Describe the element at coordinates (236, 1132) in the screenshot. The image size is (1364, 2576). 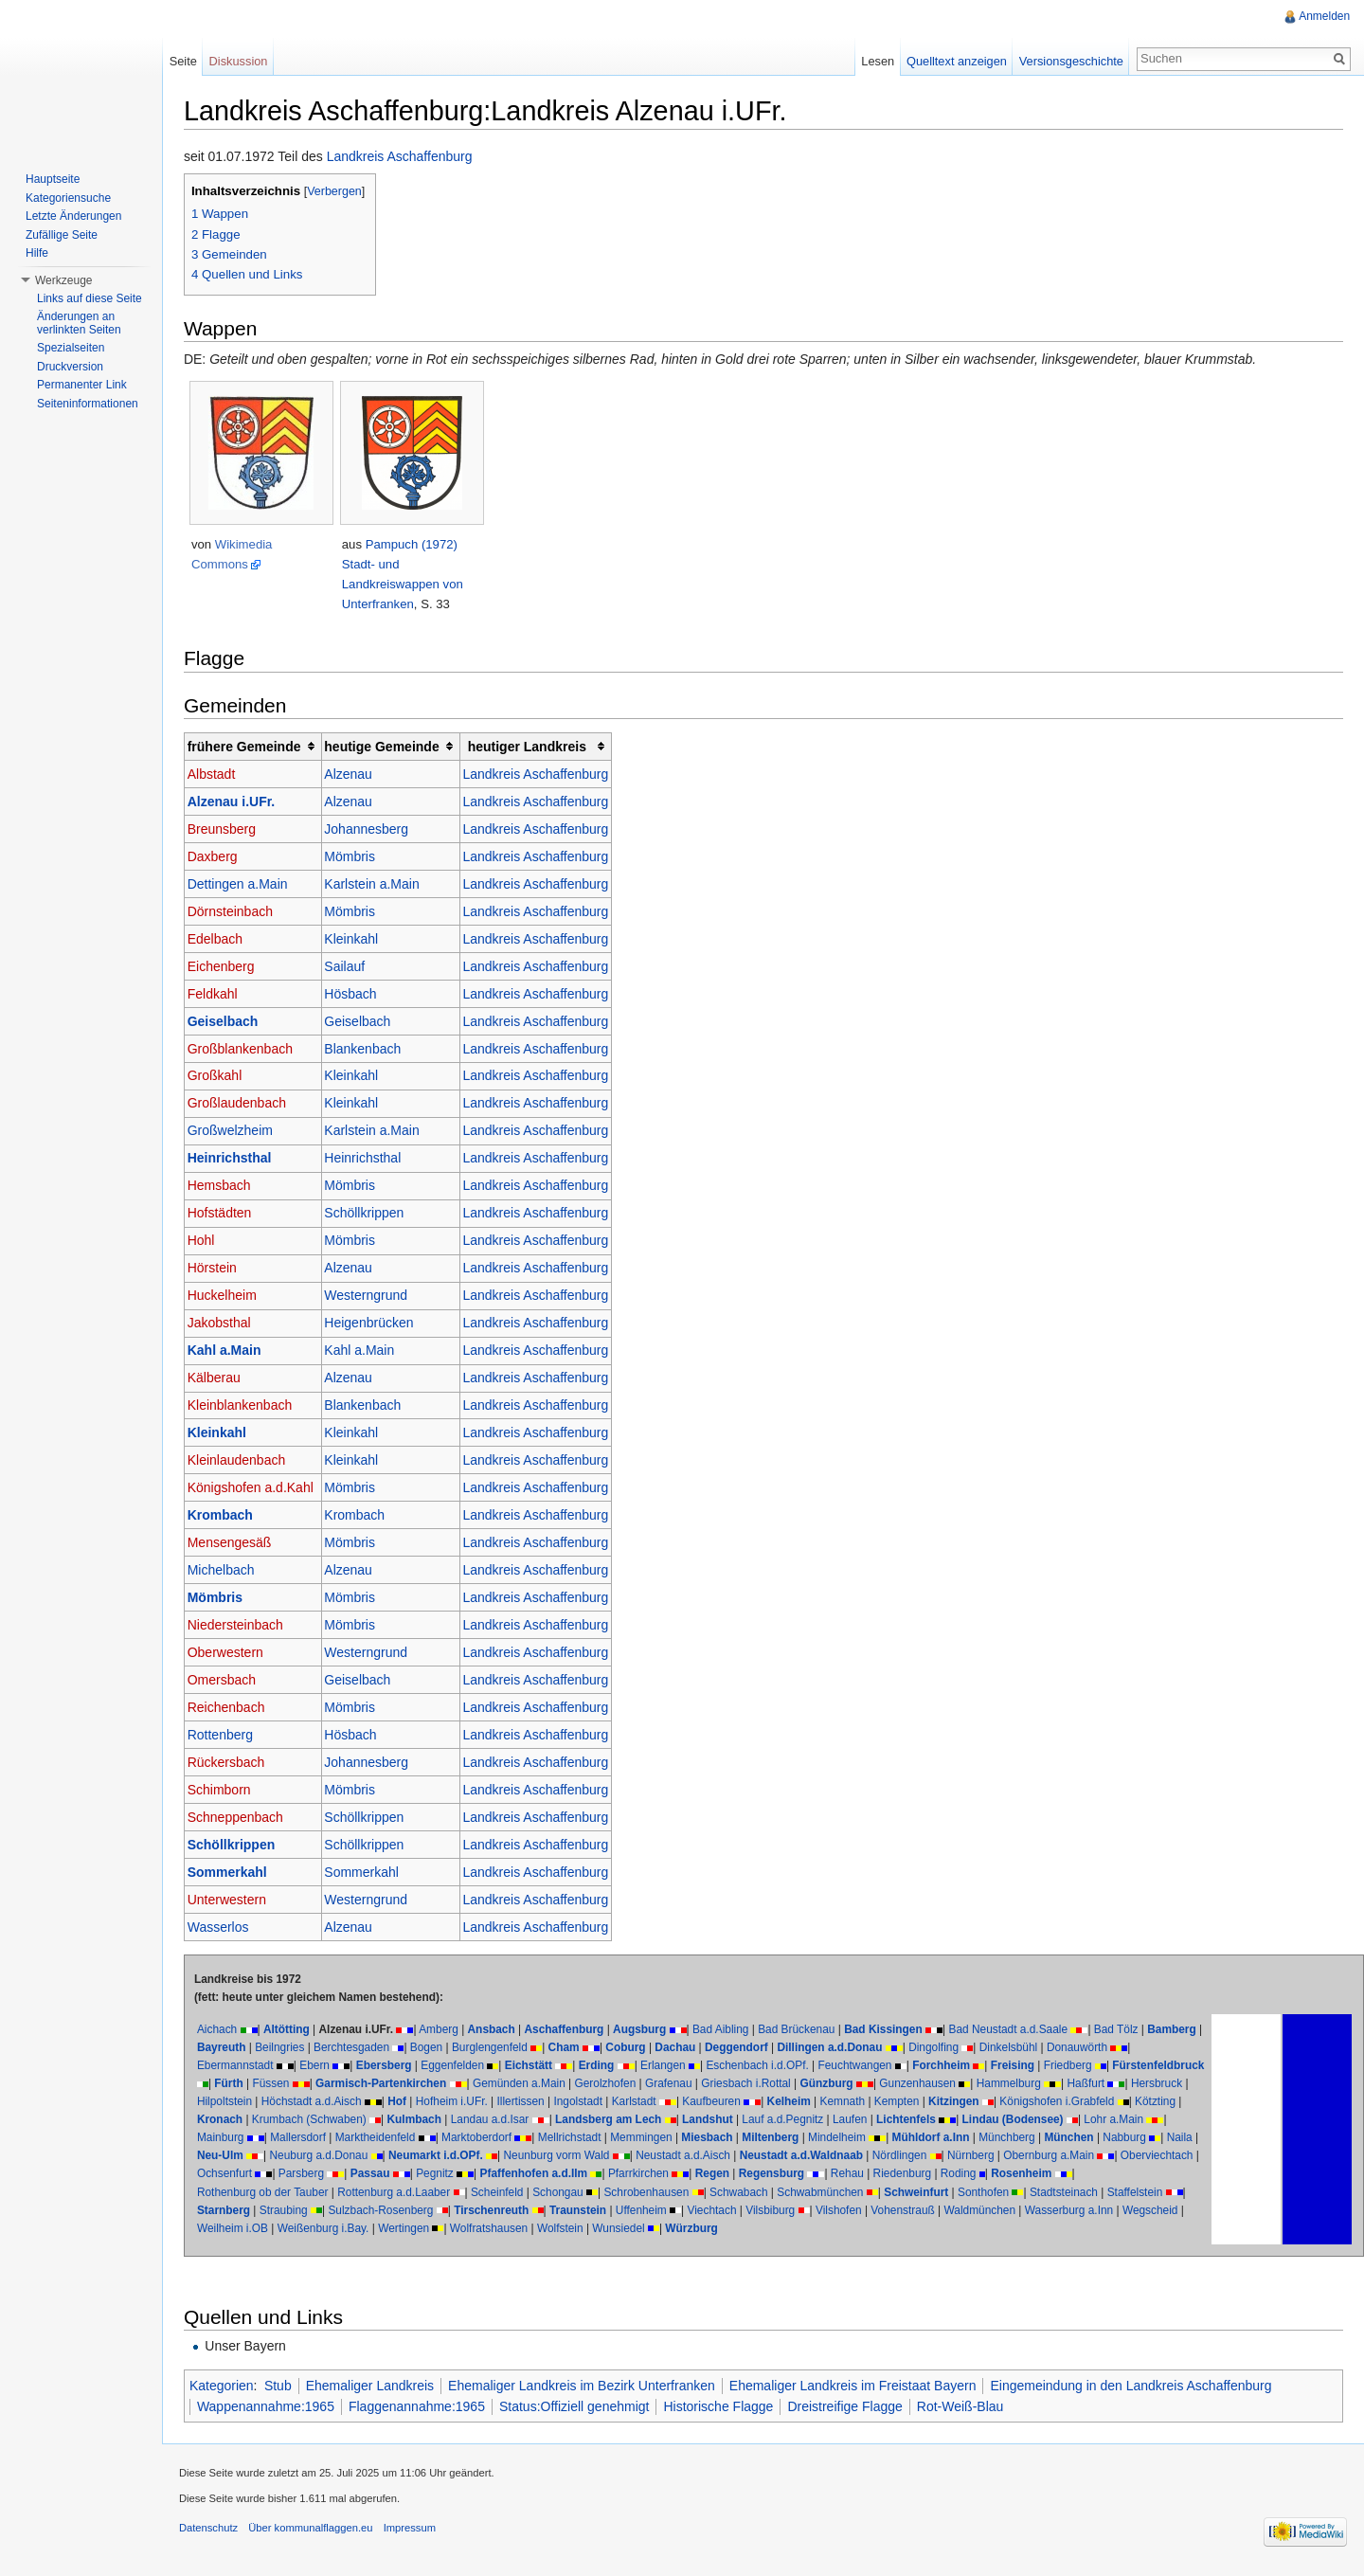
I see `Großwelzheim` at that location.